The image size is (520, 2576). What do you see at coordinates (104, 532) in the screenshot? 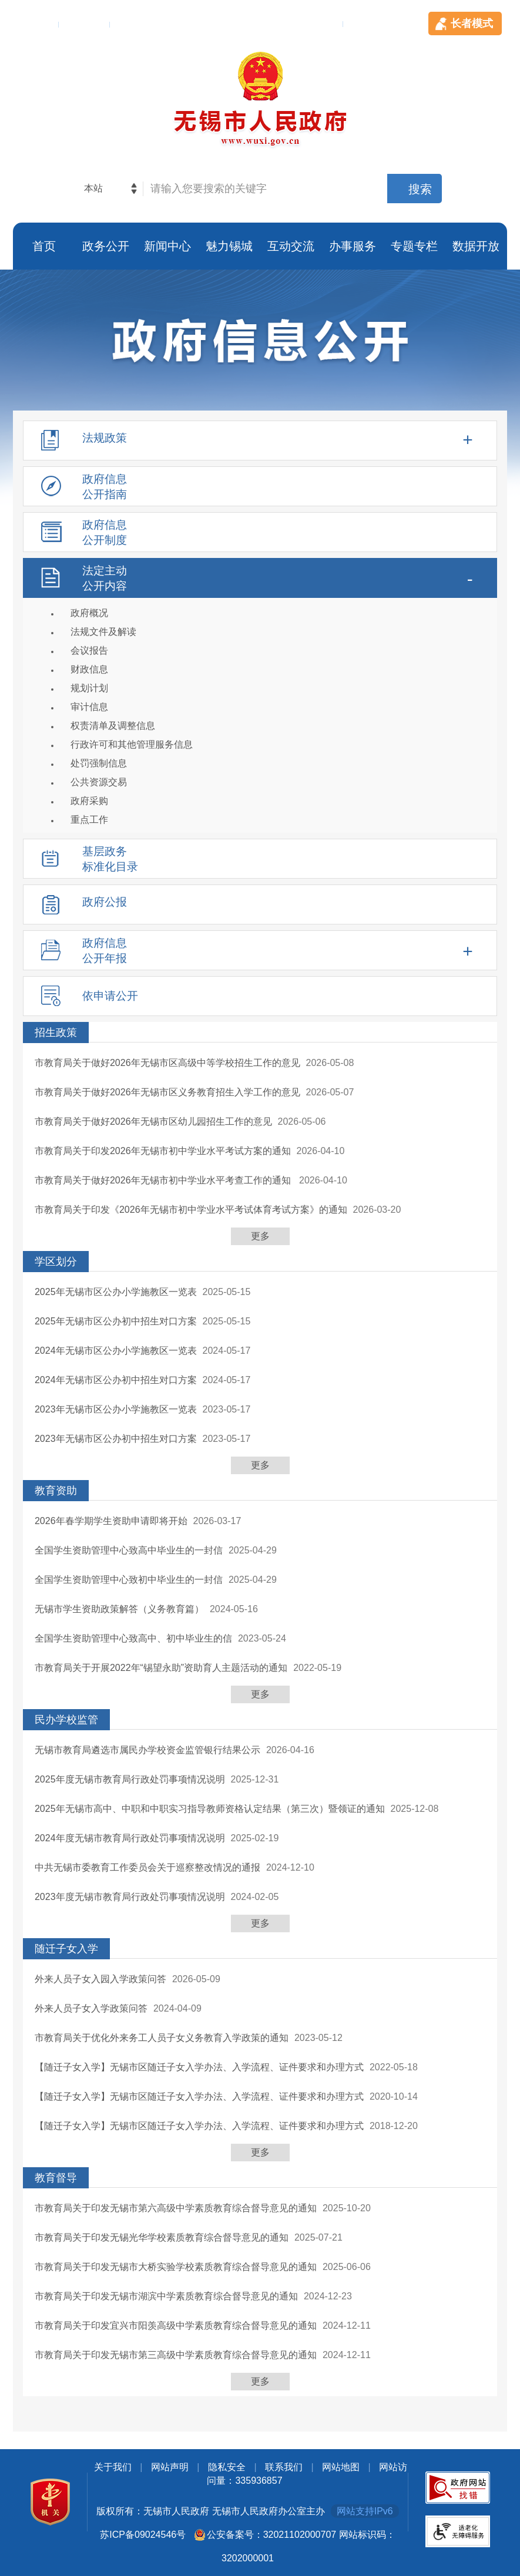
I see `政府信息公开制度` at bounding box center [104, 532].